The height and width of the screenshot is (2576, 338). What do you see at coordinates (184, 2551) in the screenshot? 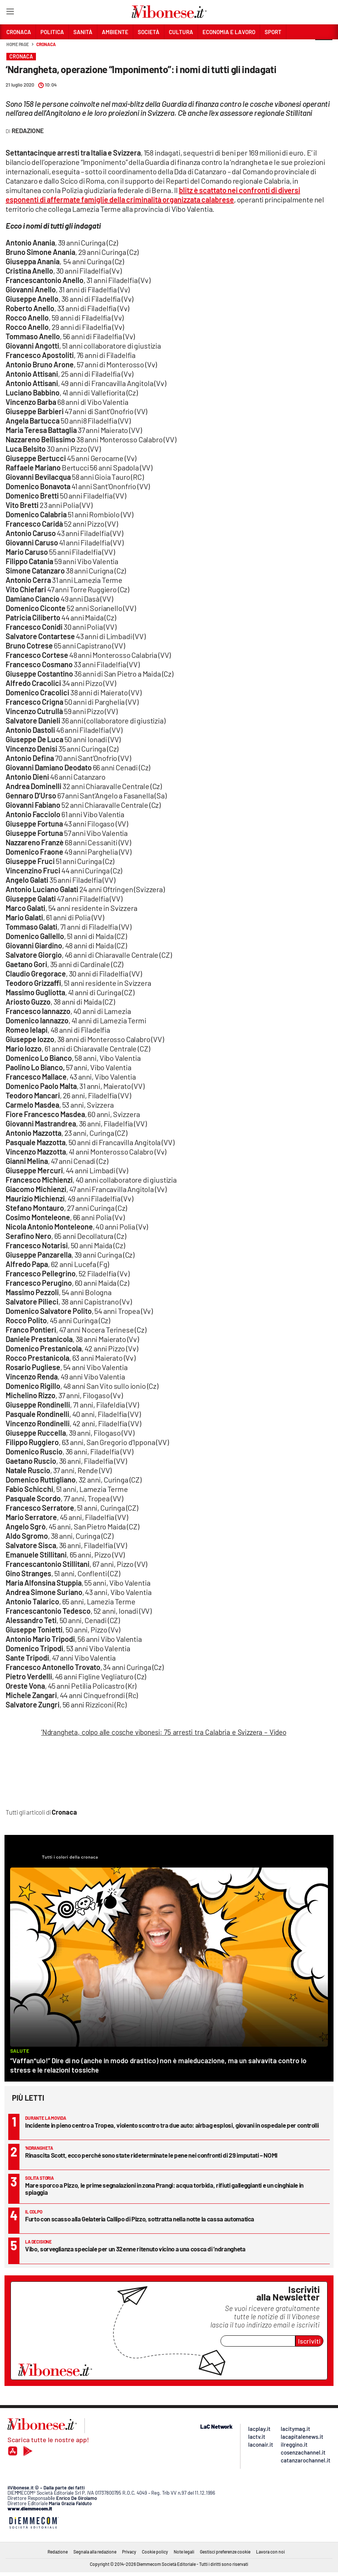
I see `Note legali` at bounding box center [184, 2551].